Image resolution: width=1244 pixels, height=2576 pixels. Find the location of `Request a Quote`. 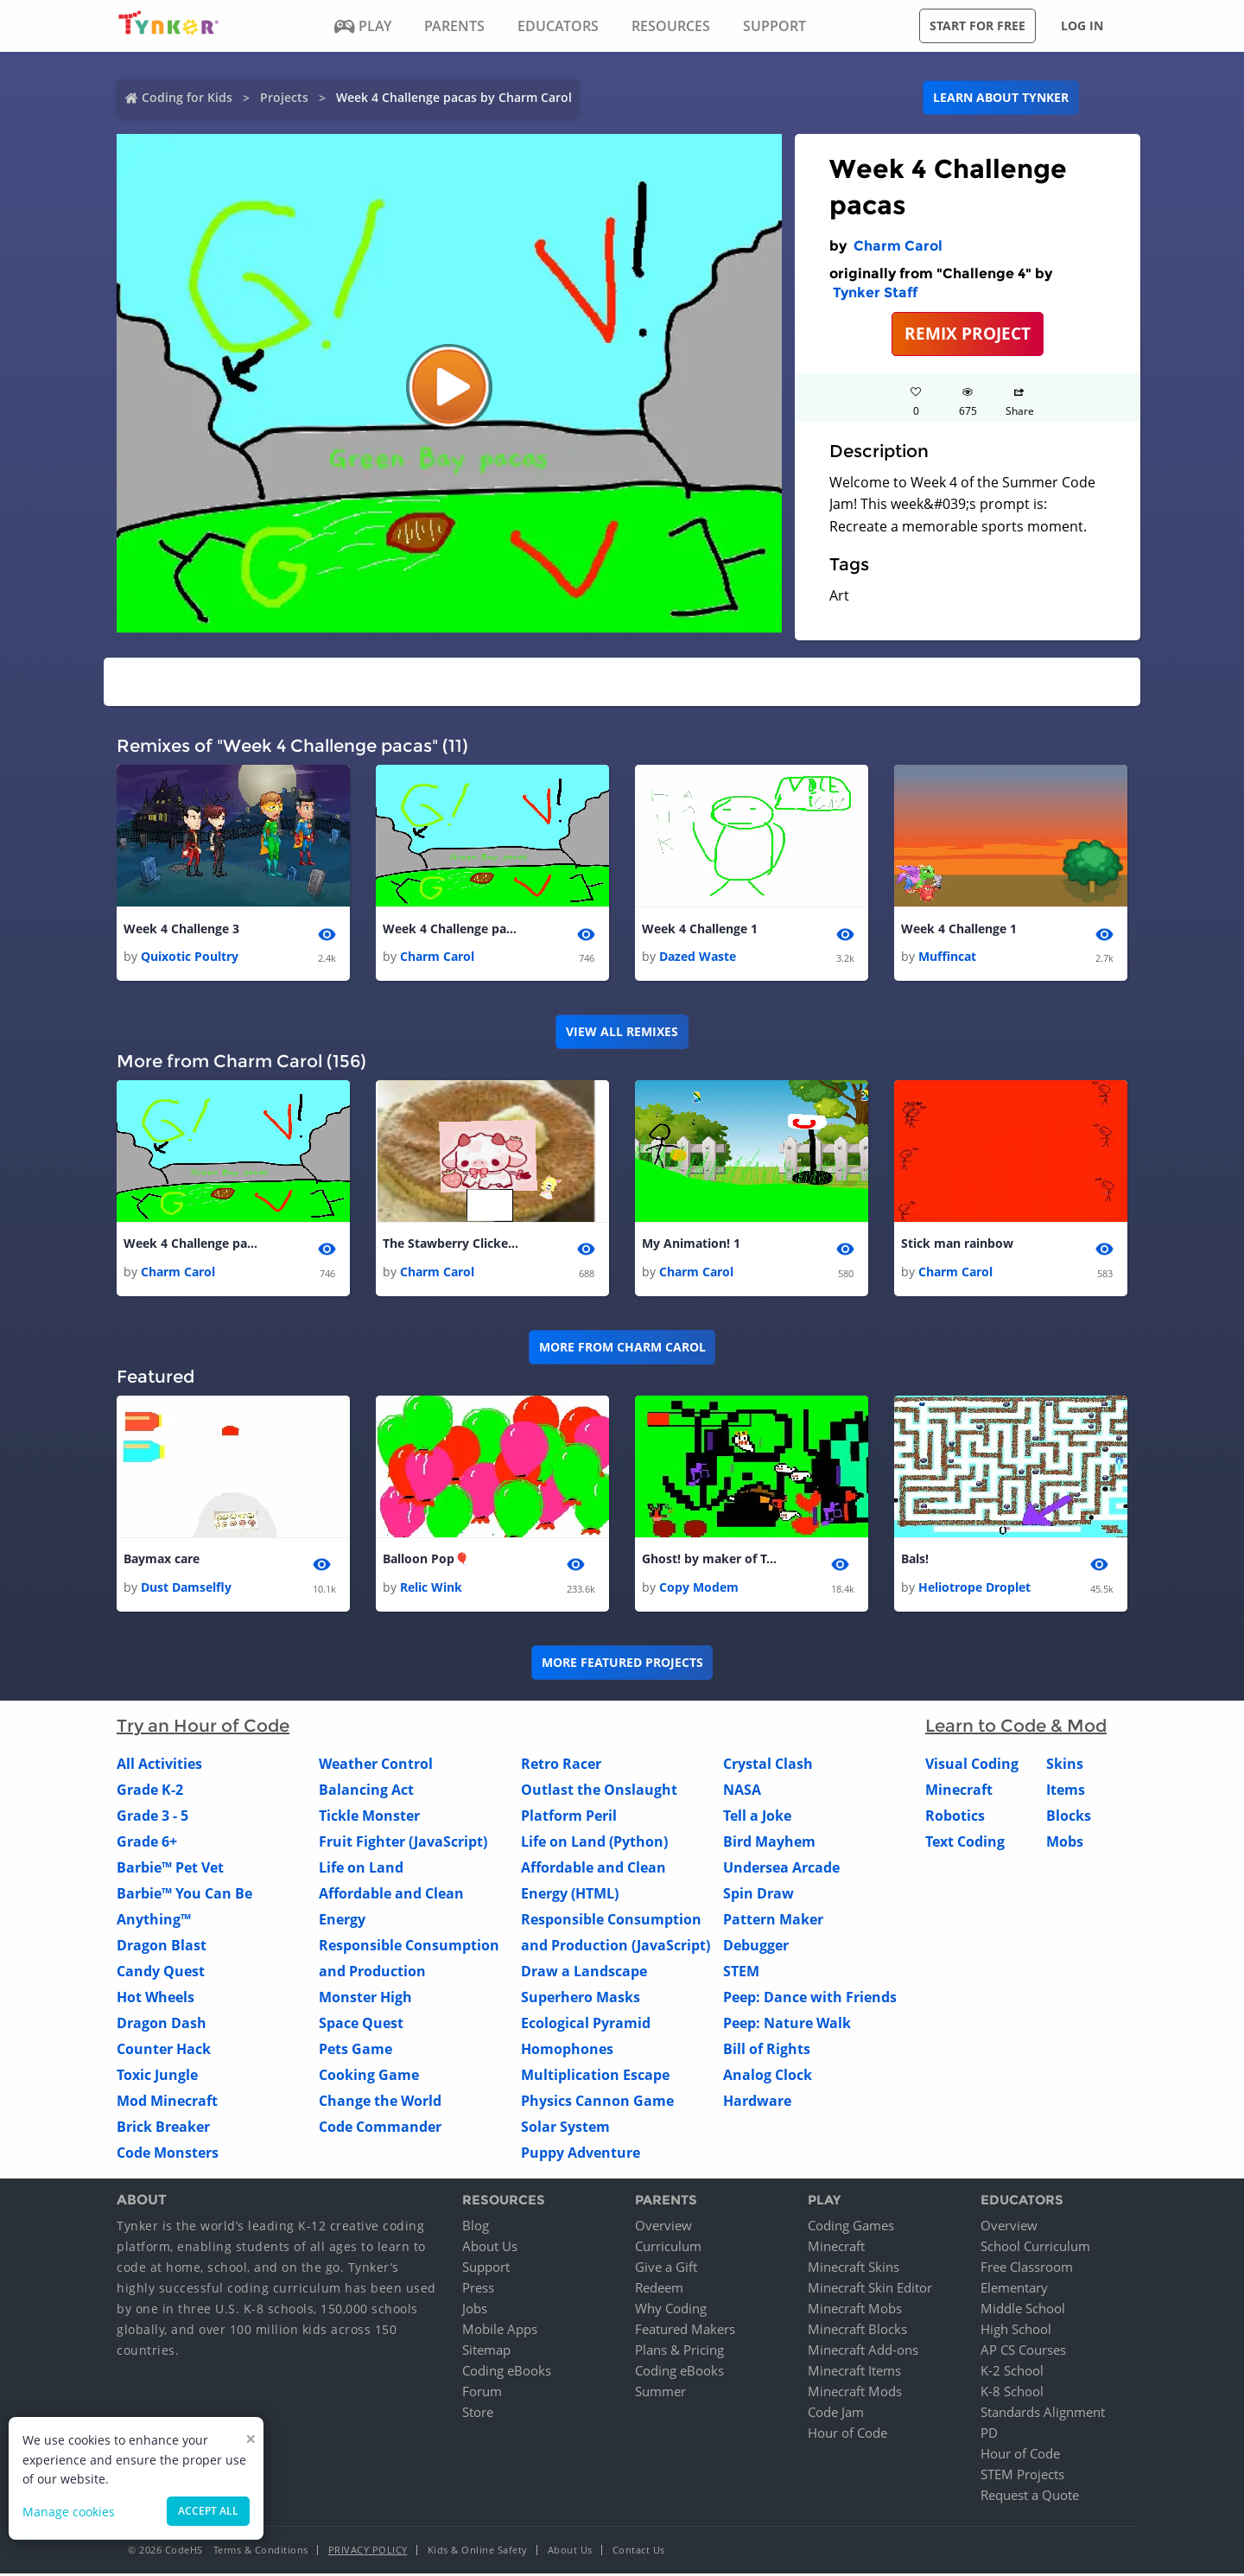

Request a Quote is located at coordinates (1030, 2497).